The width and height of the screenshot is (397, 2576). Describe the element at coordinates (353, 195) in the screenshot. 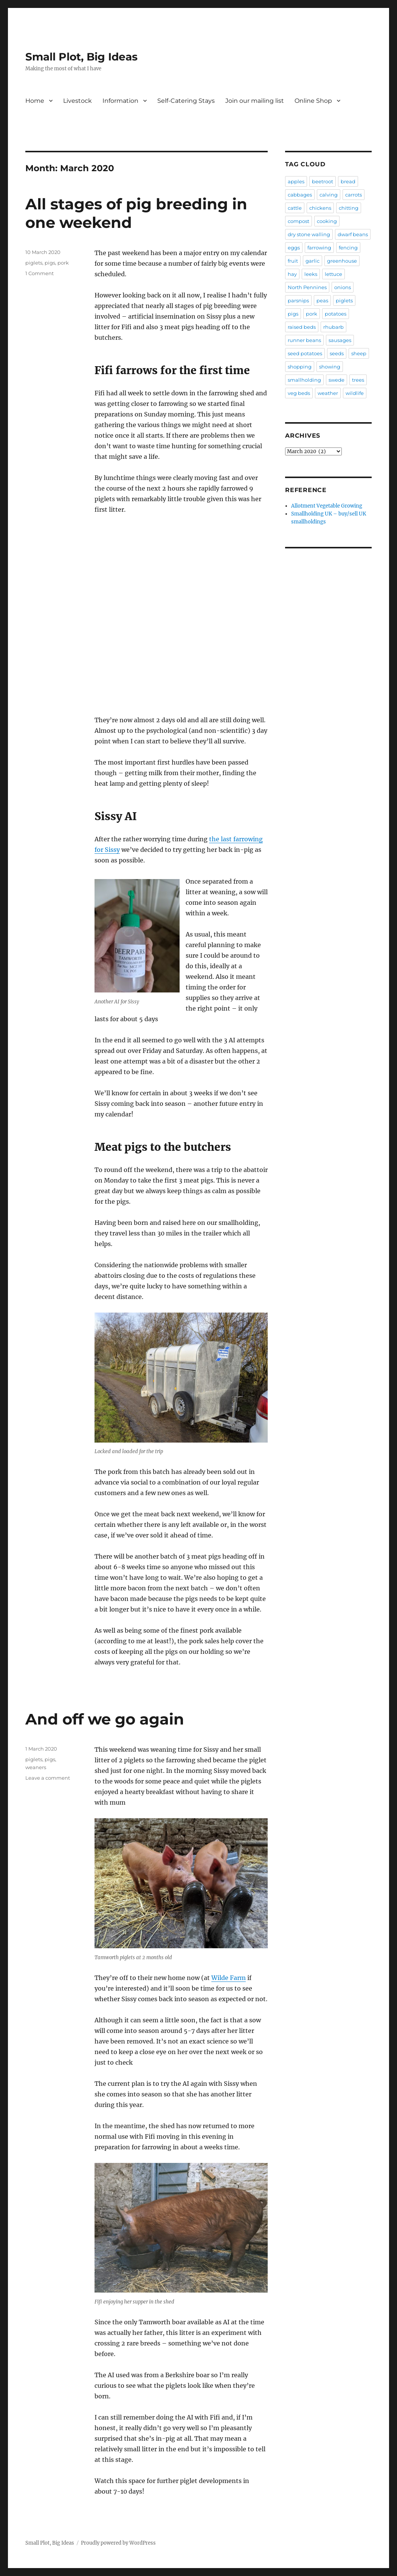

I see `carrots` at that location.